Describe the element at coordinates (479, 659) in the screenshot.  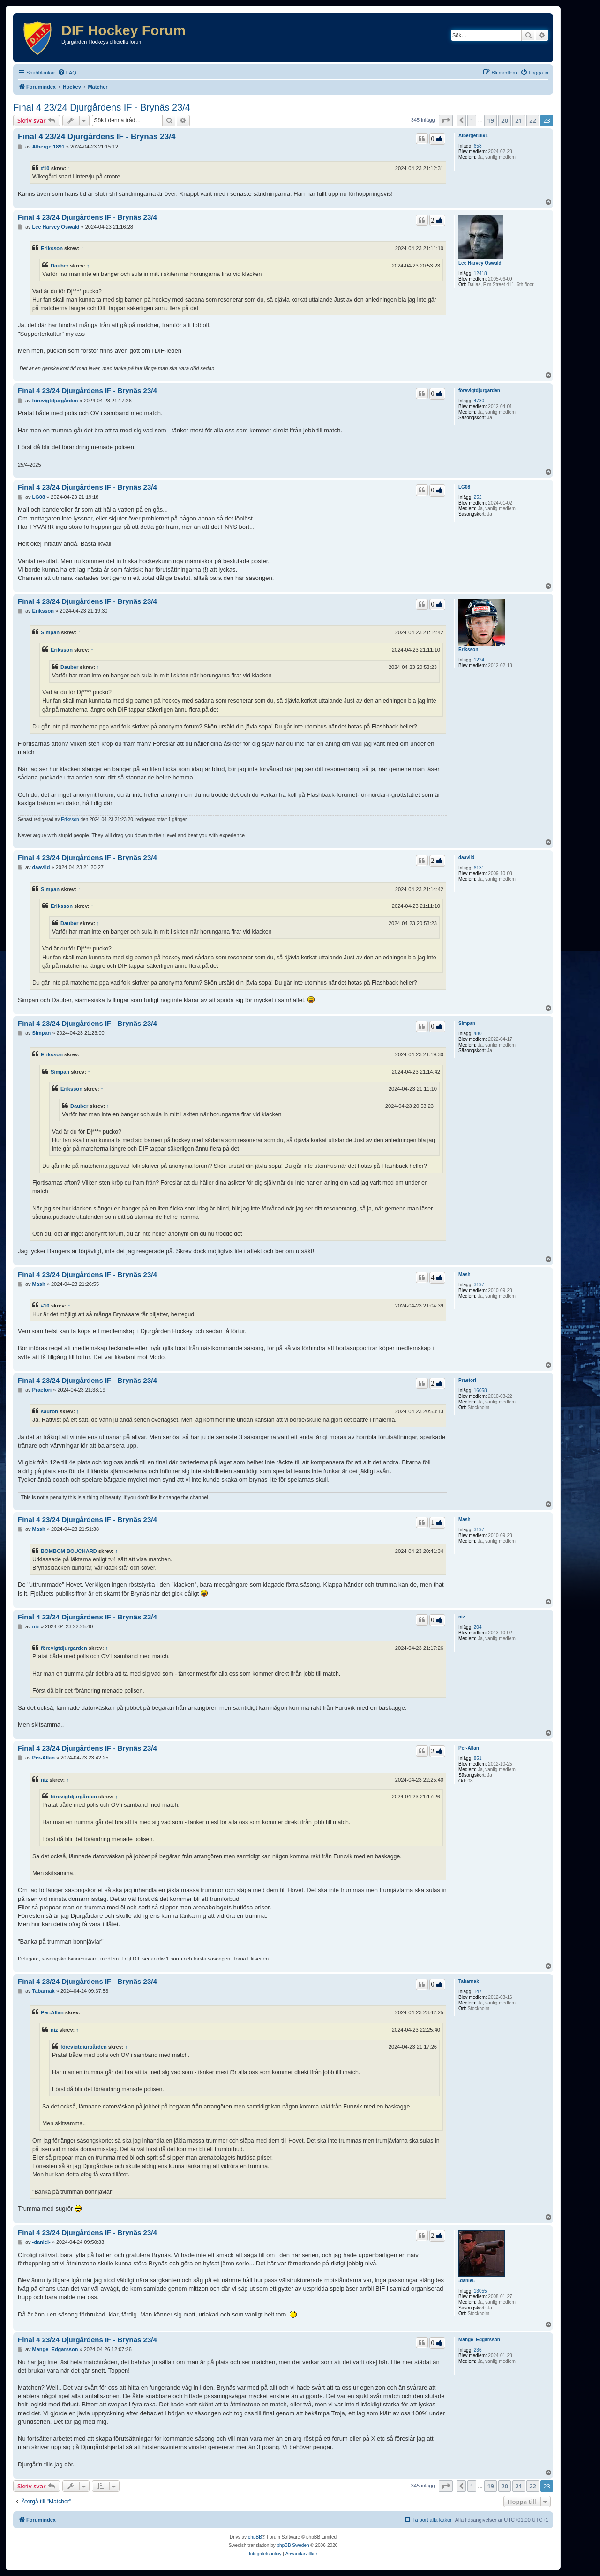
I see `1224` at that location.